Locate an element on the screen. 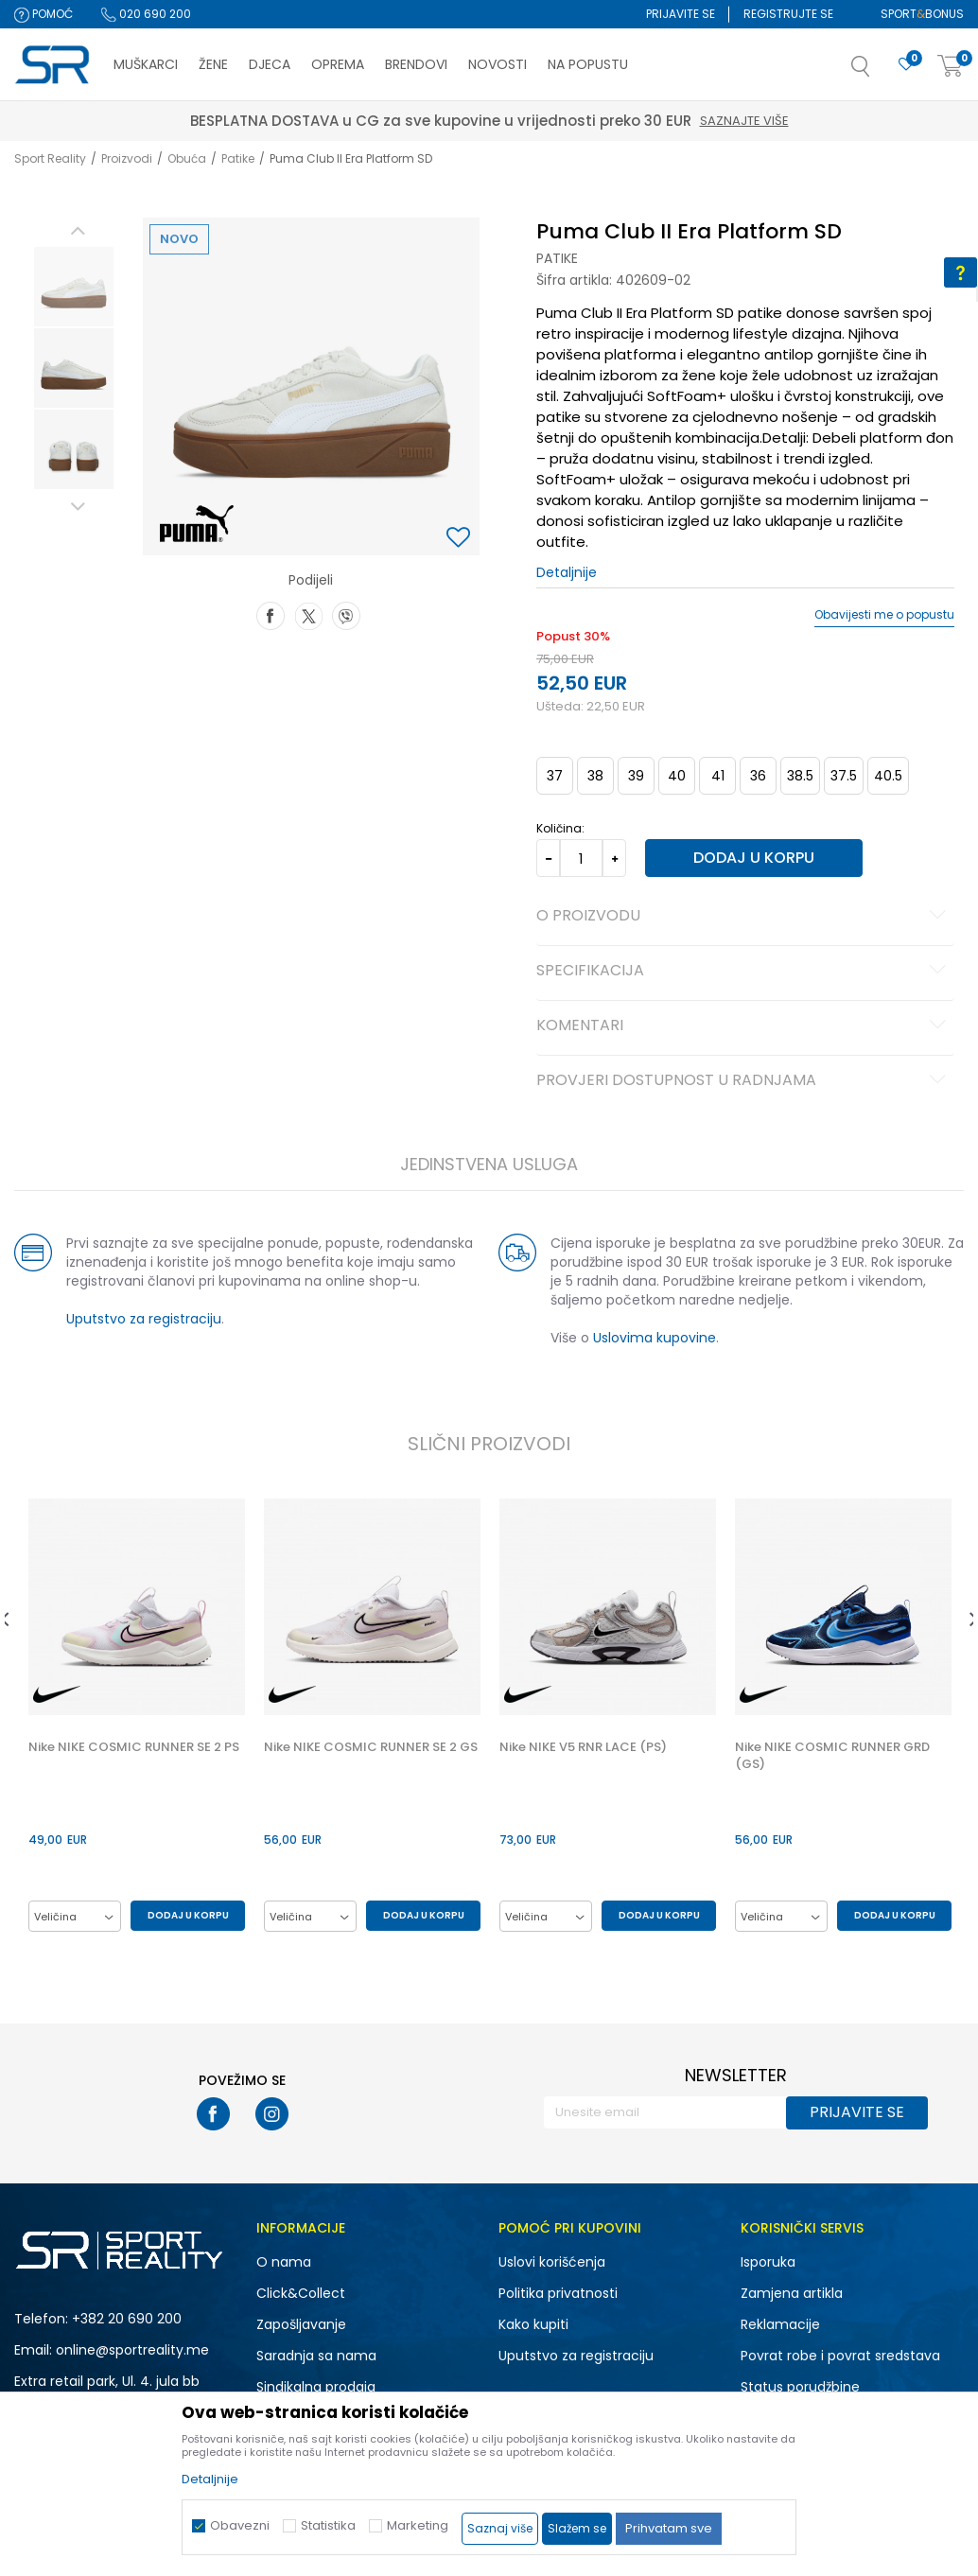 The height and width of the screenshot is (2576, 978). 40.5 [button] is located at coordinates (887, 775).